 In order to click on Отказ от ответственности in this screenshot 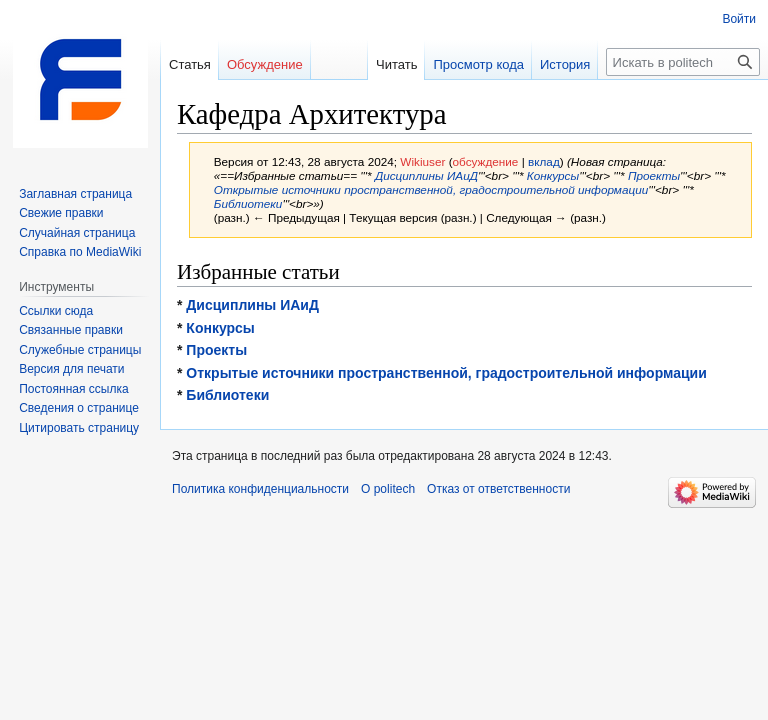, I will do `click(498, 489)`.